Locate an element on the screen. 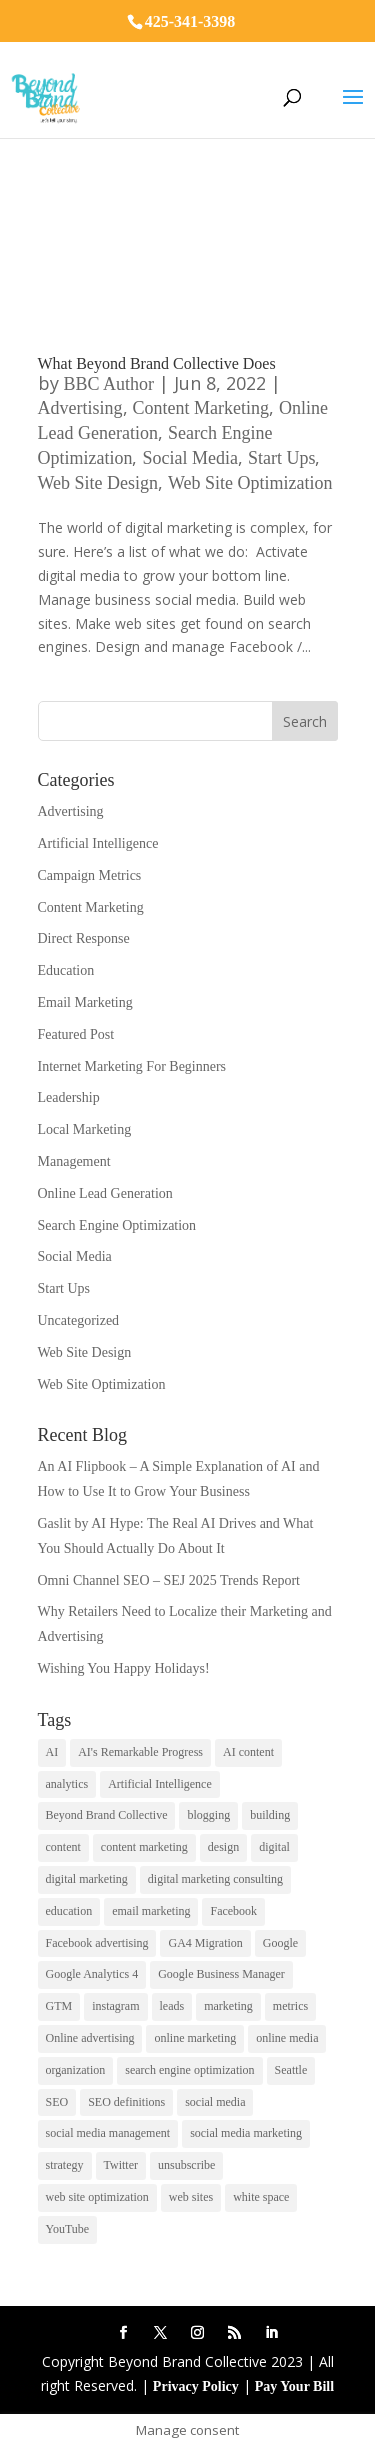 The height and width of the screenshot is (2448, 375). Privacy Policy is located at coordinates (196, 2386).